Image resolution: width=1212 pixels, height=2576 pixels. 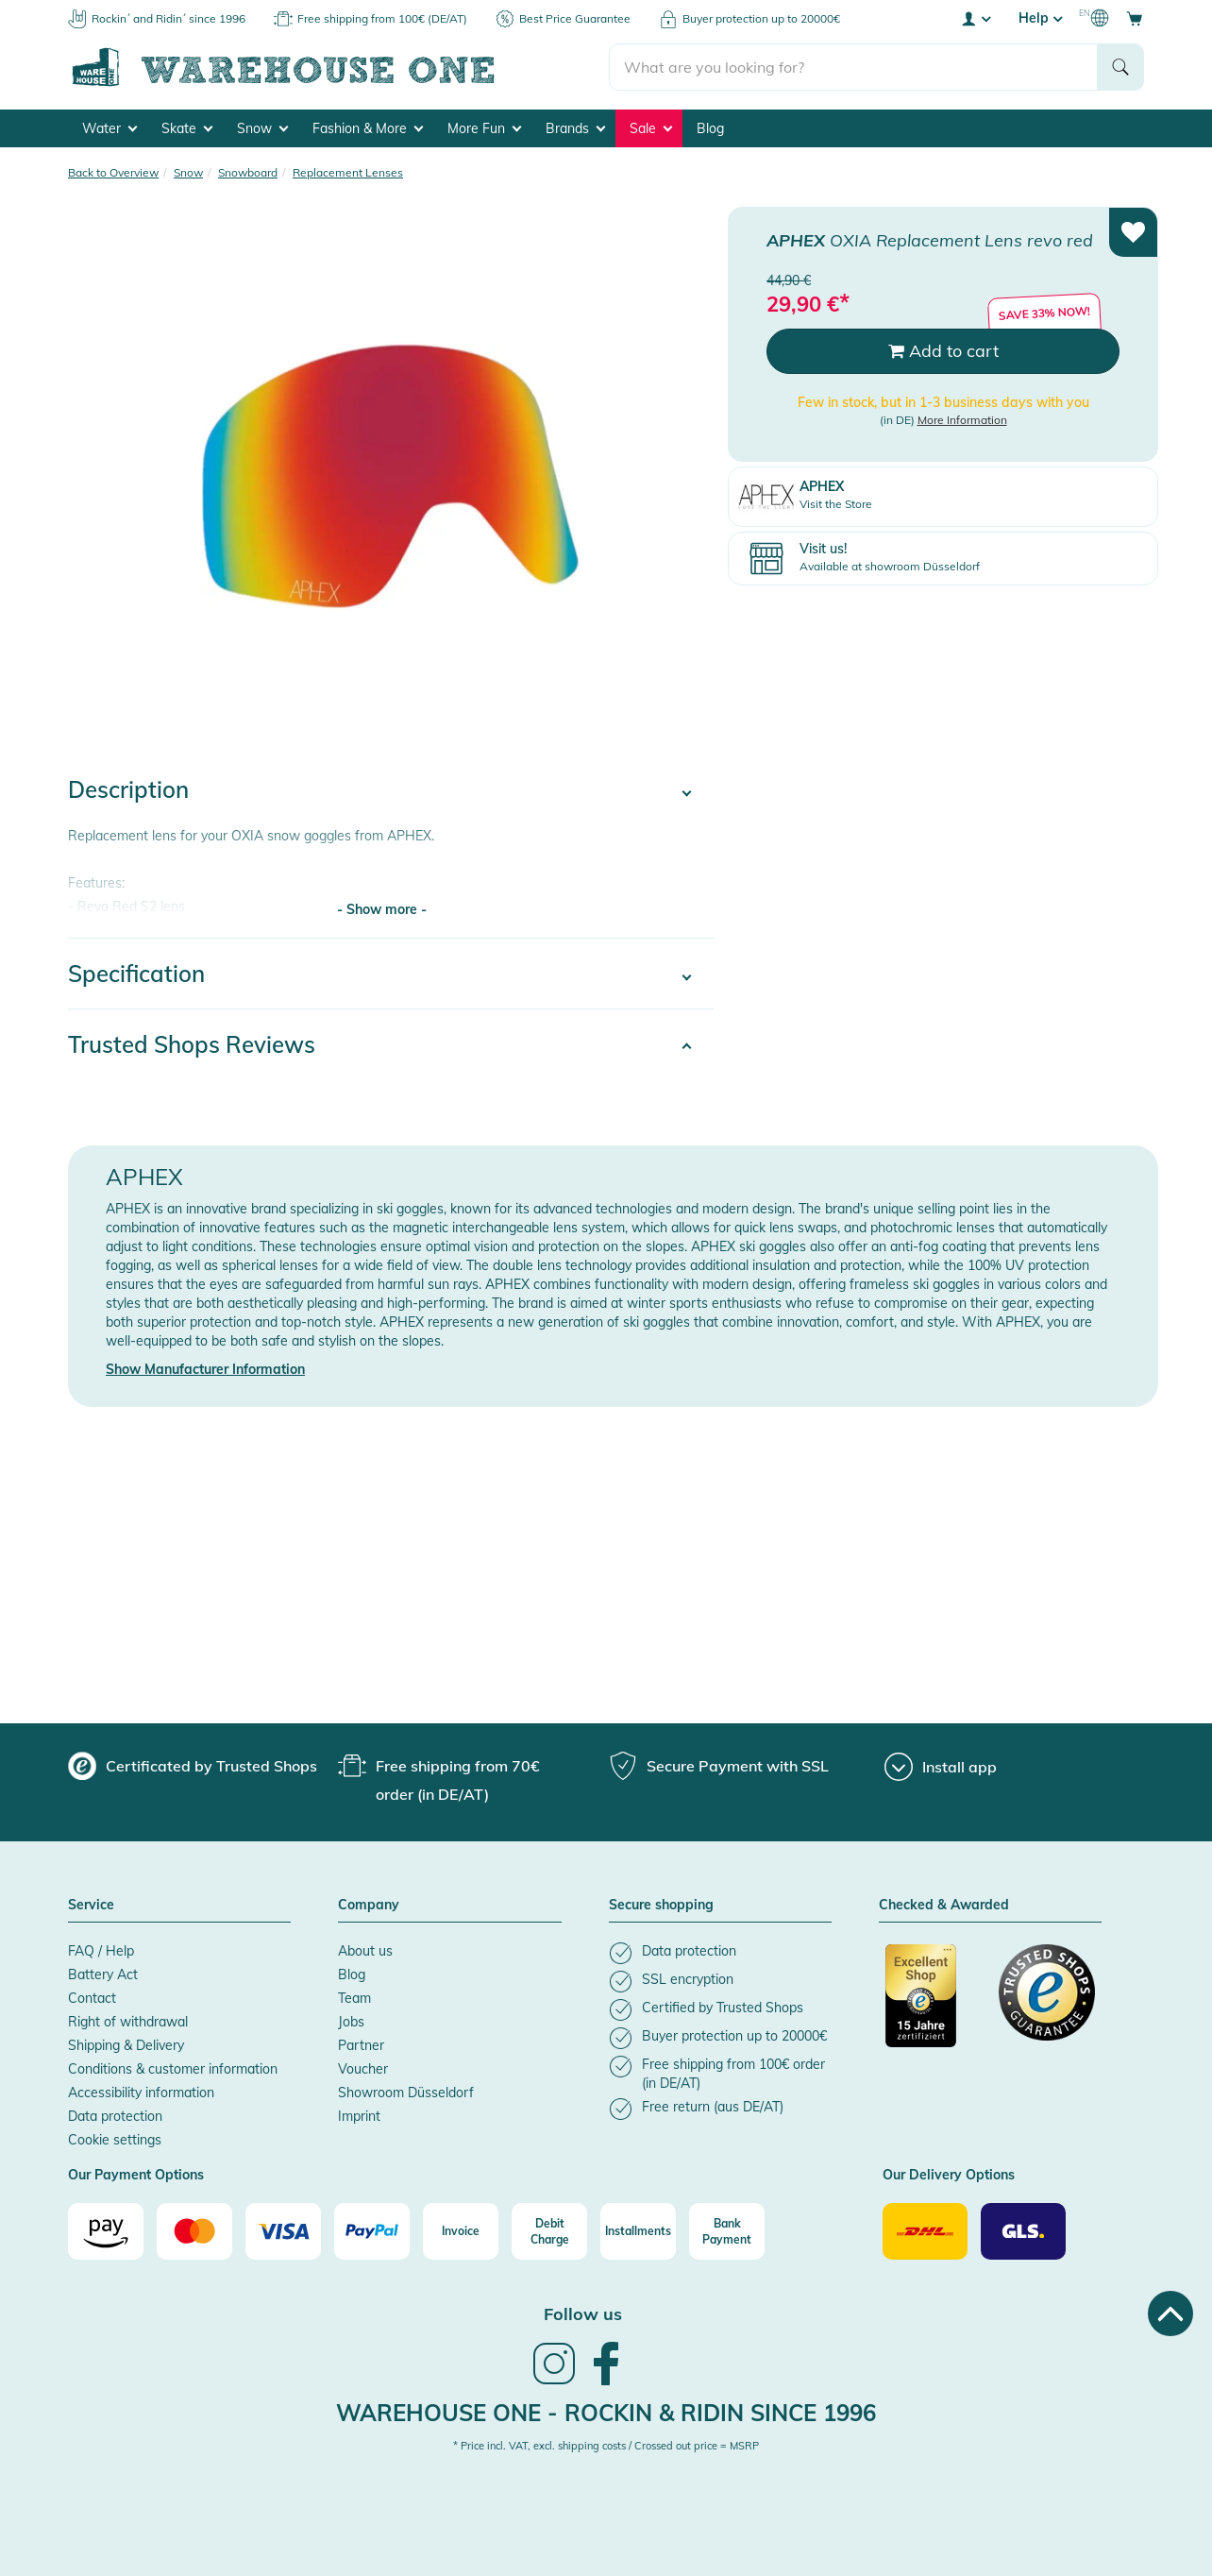 What do you see at coordinates (575, 18) in the screenshot?
I see `Best Price Guarantee` at bounding box center [575, 18].